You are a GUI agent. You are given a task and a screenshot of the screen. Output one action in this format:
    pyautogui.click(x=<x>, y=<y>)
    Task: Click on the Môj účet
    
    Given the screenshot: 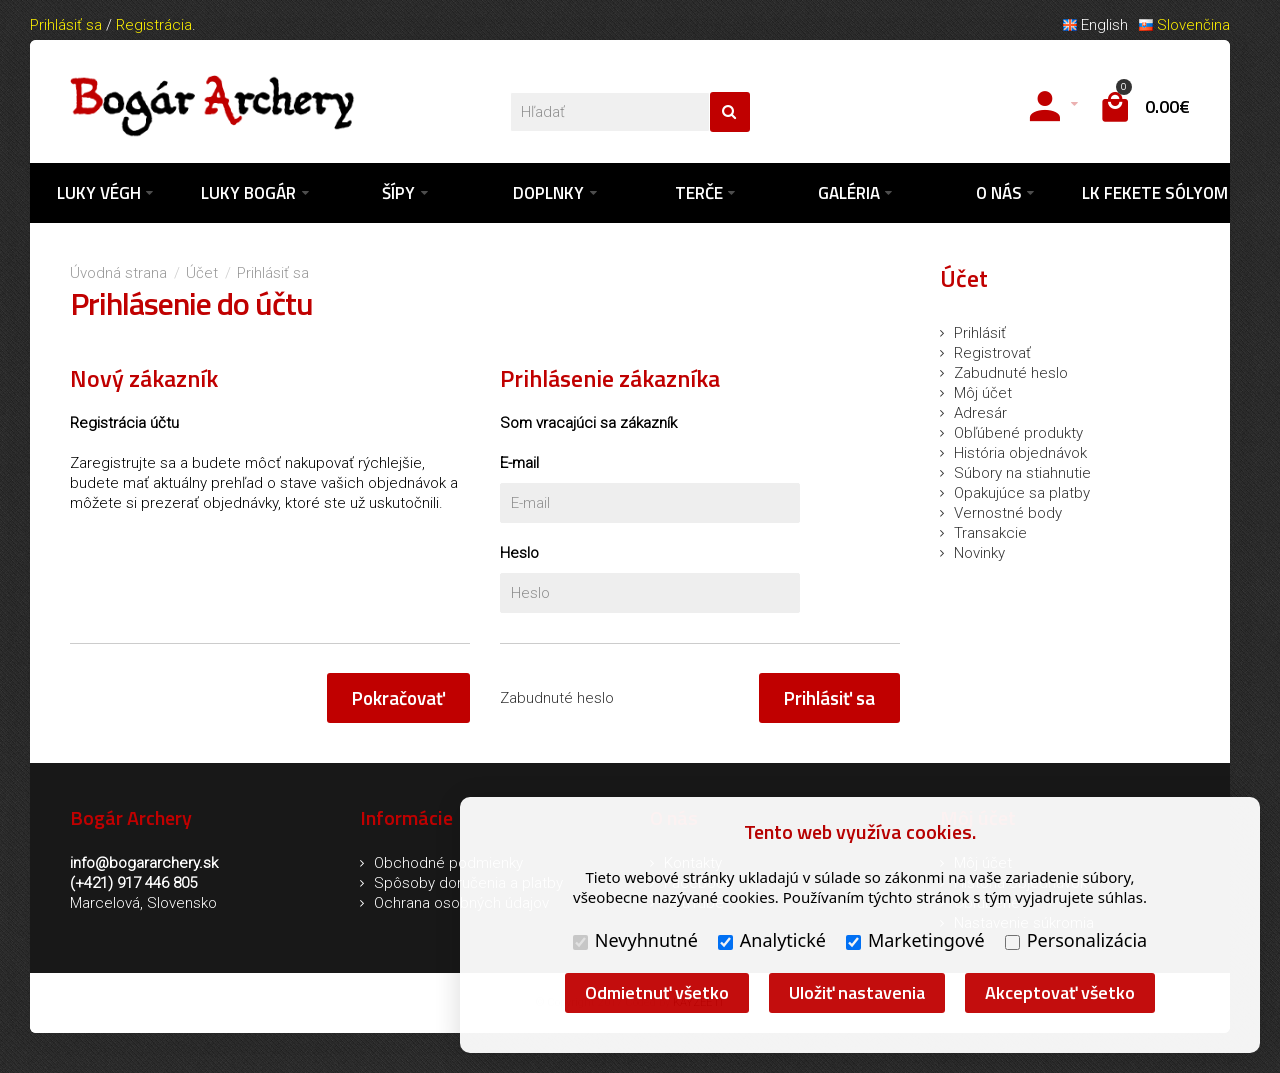 What is the action you would take?
    pyautogui.click(x=983, y=393)
    